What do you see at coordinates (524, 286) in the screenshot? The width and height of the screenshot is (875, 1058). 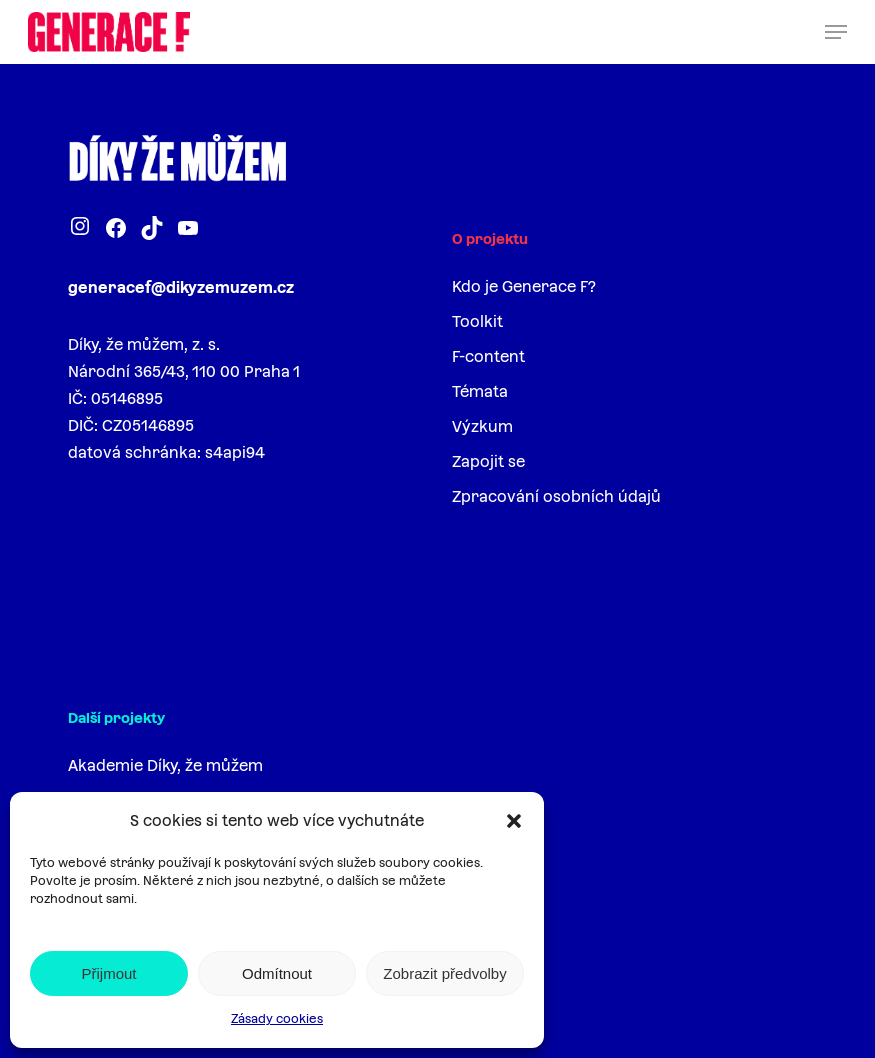 I see `Kdo je Generace F?` at bounding box center [524, 286].